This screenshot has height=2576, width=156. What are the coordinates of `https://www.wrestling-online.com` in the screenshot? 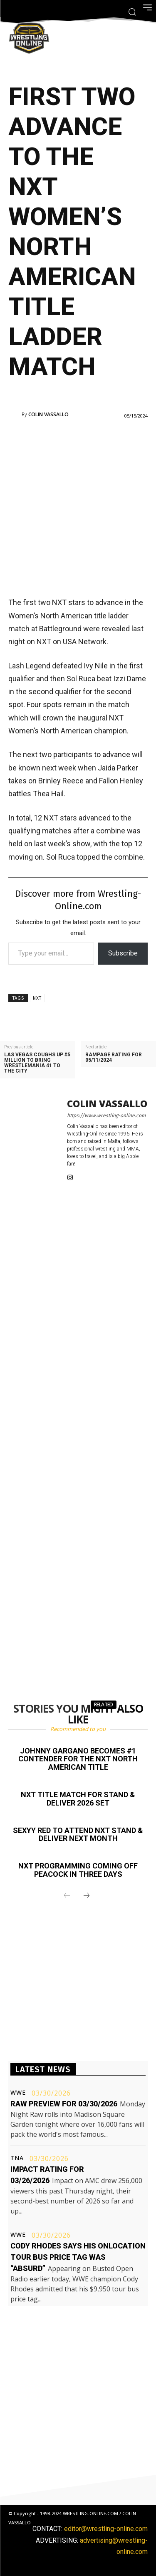 It's located at (106, 1115).